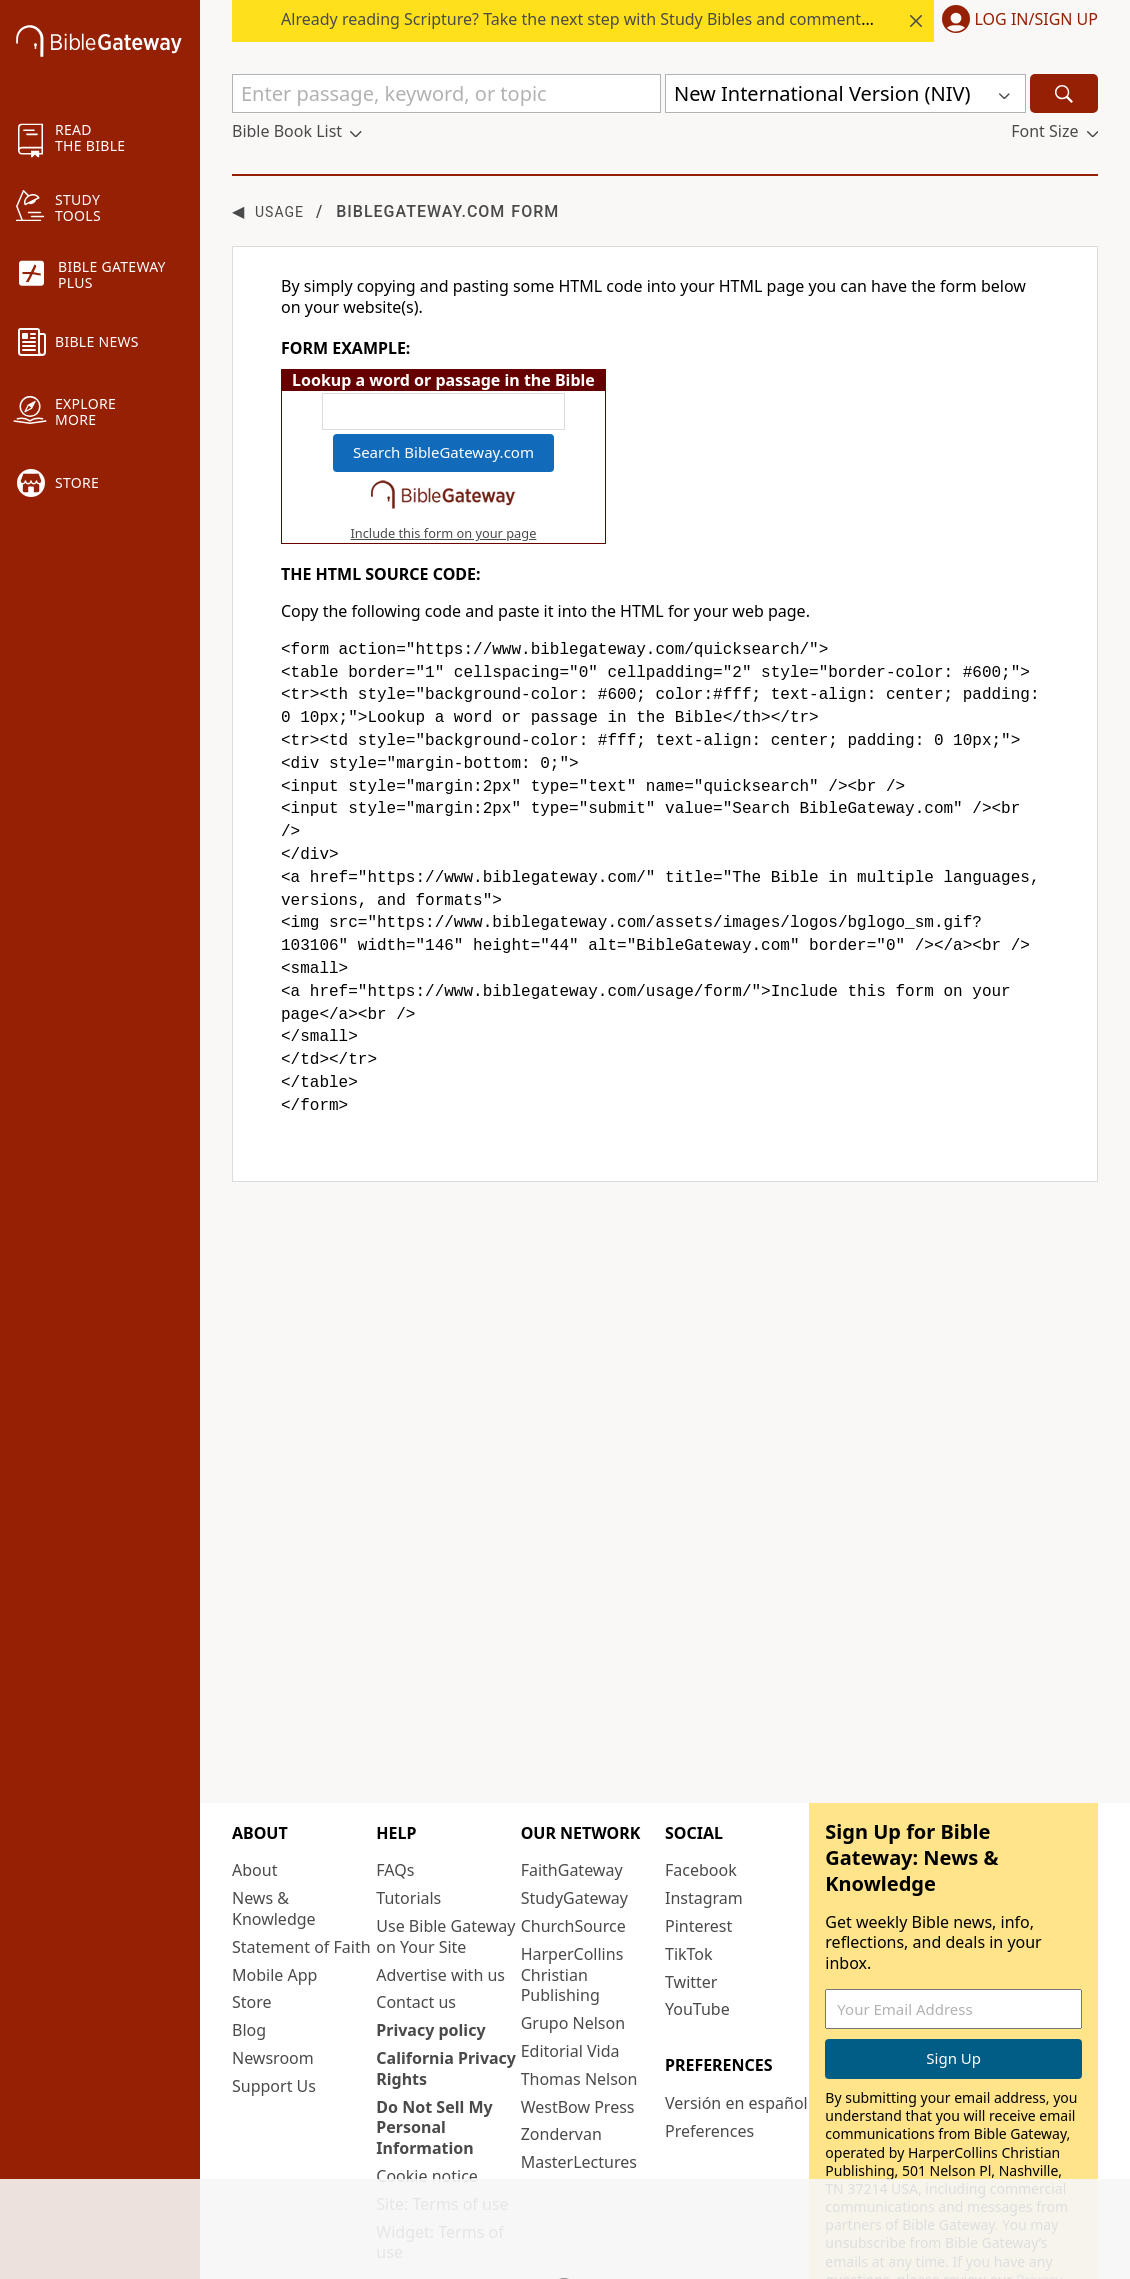  I want to click on Twitter [Twitter (opens in new window)], so click(691, 1919).